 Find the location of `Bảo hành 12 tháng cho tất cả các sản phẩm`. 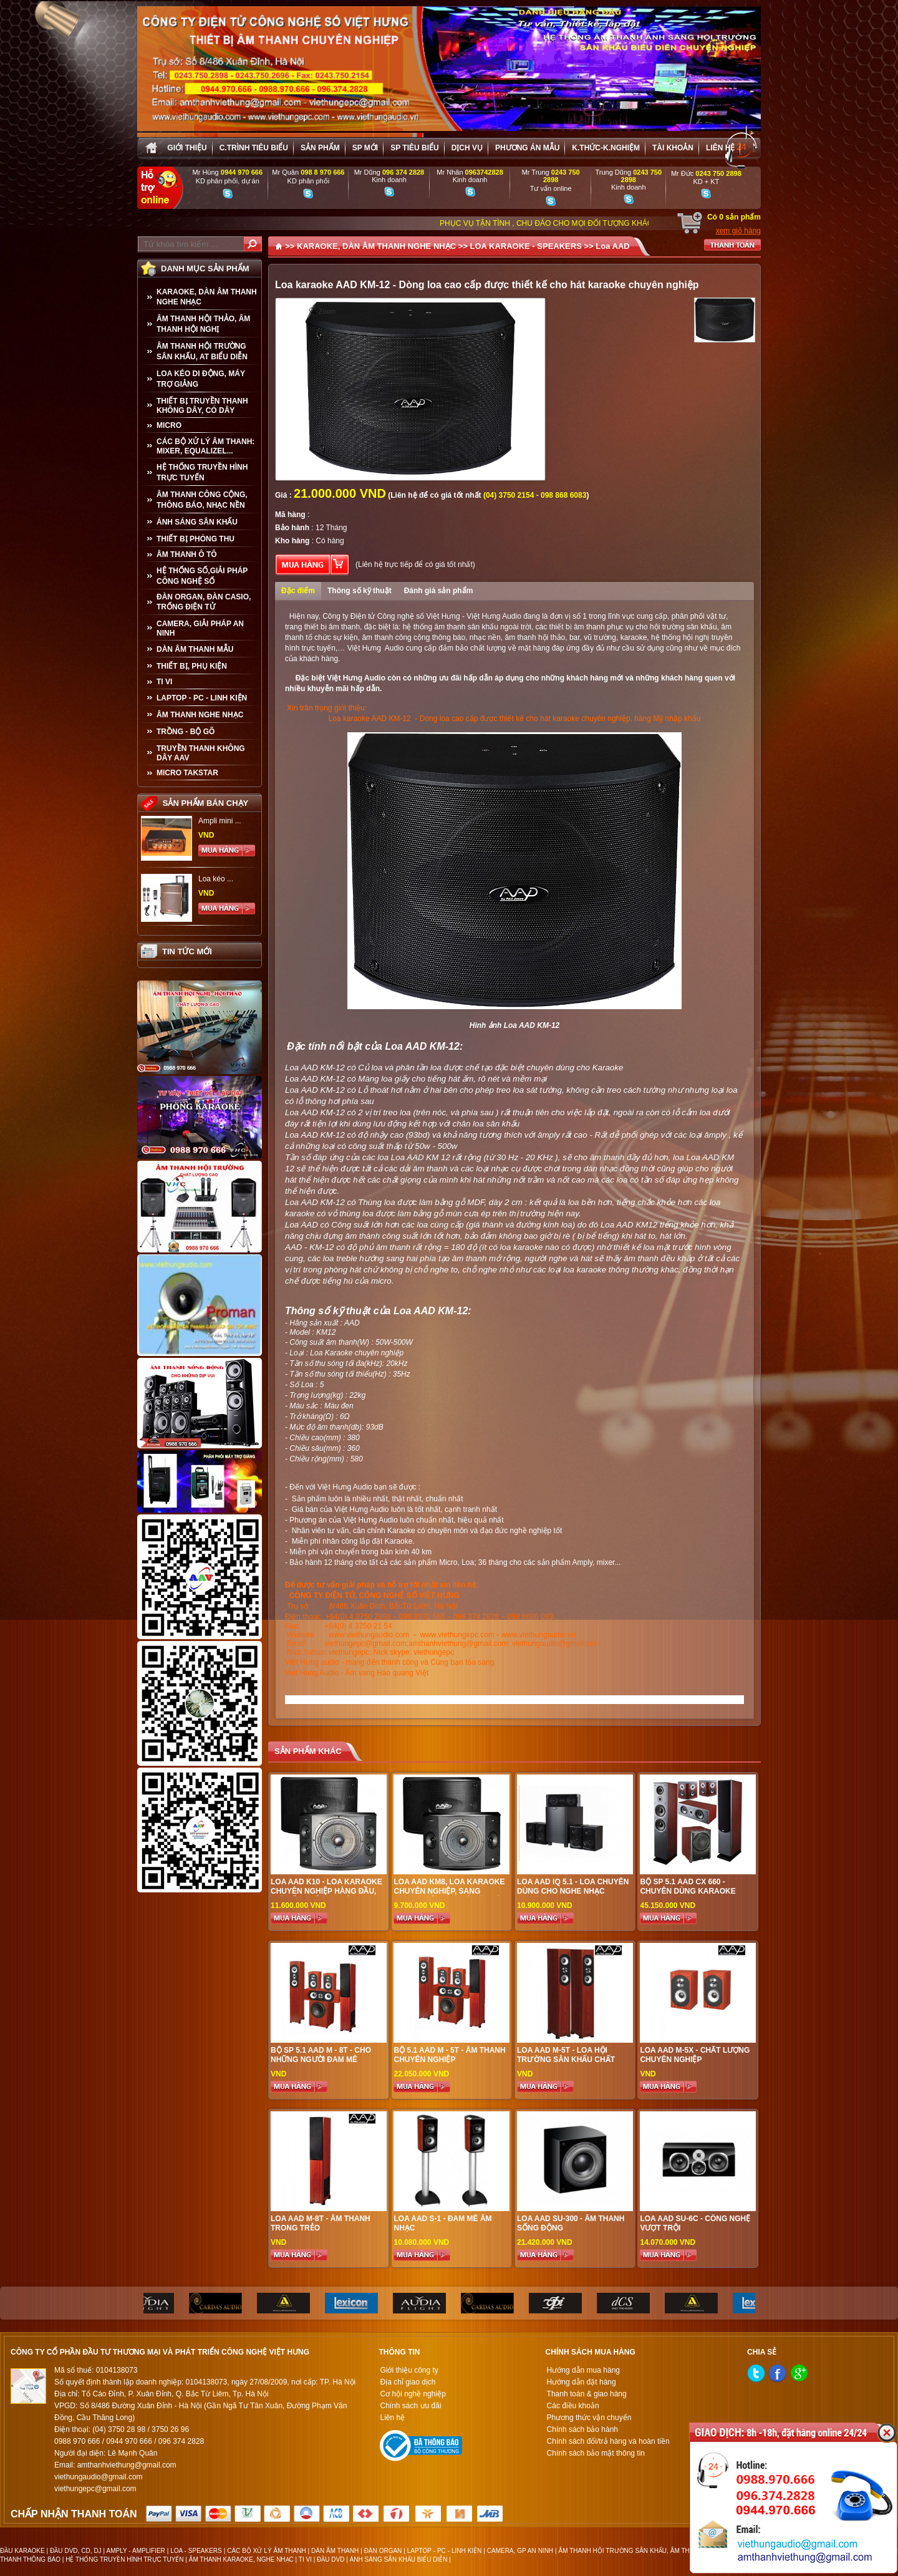

Bảo hành 12 tháng cho tất cả các sản phẩm is located at coordinates (363, 1562).